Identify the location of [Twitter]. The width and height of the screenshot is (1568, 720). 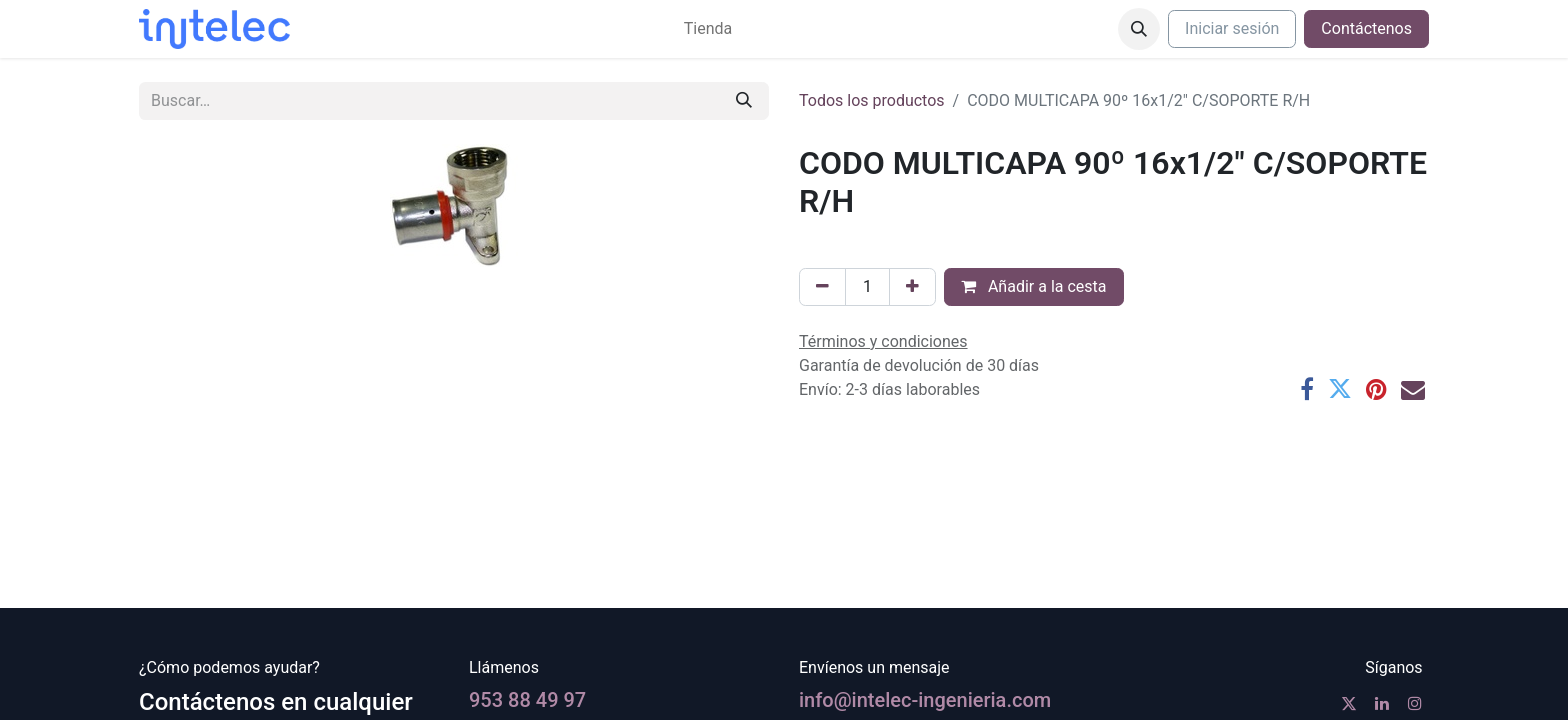
(1340, 389).